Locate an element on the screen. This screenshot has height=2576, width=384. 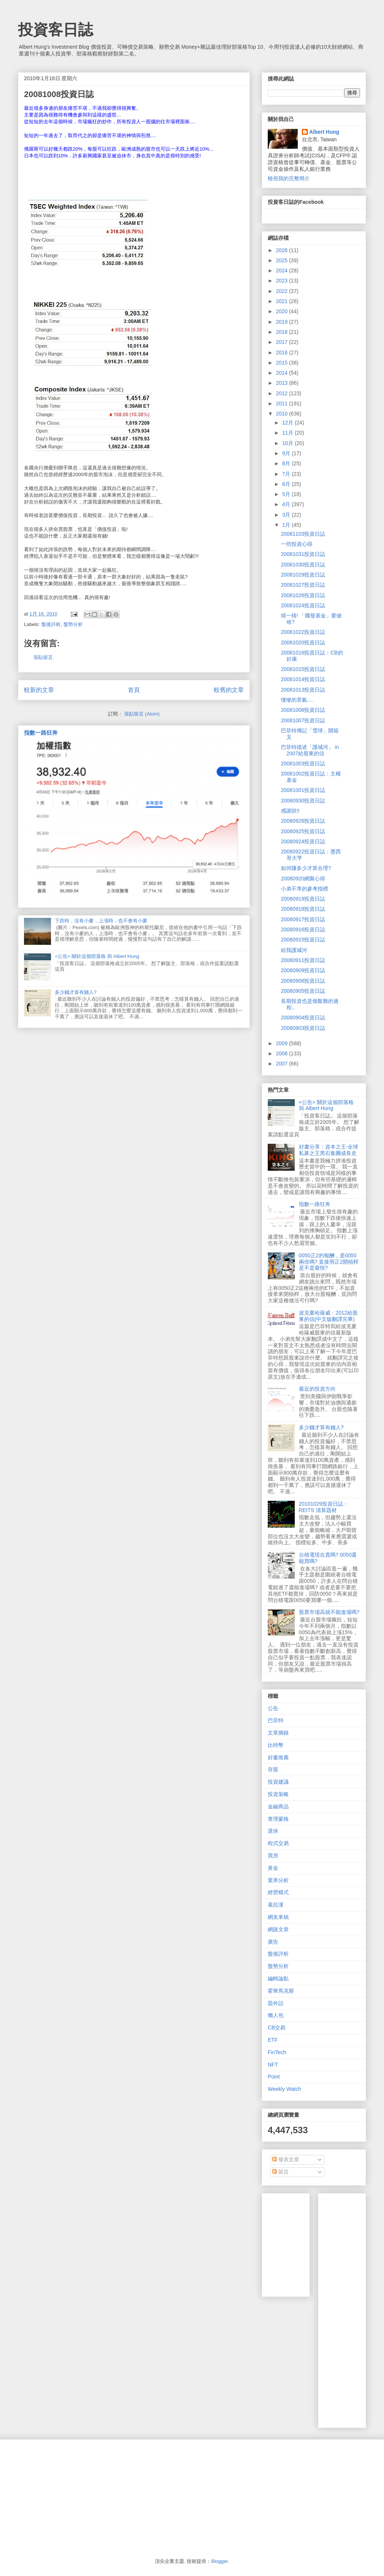
10月 is located at coordinates (288, 443).